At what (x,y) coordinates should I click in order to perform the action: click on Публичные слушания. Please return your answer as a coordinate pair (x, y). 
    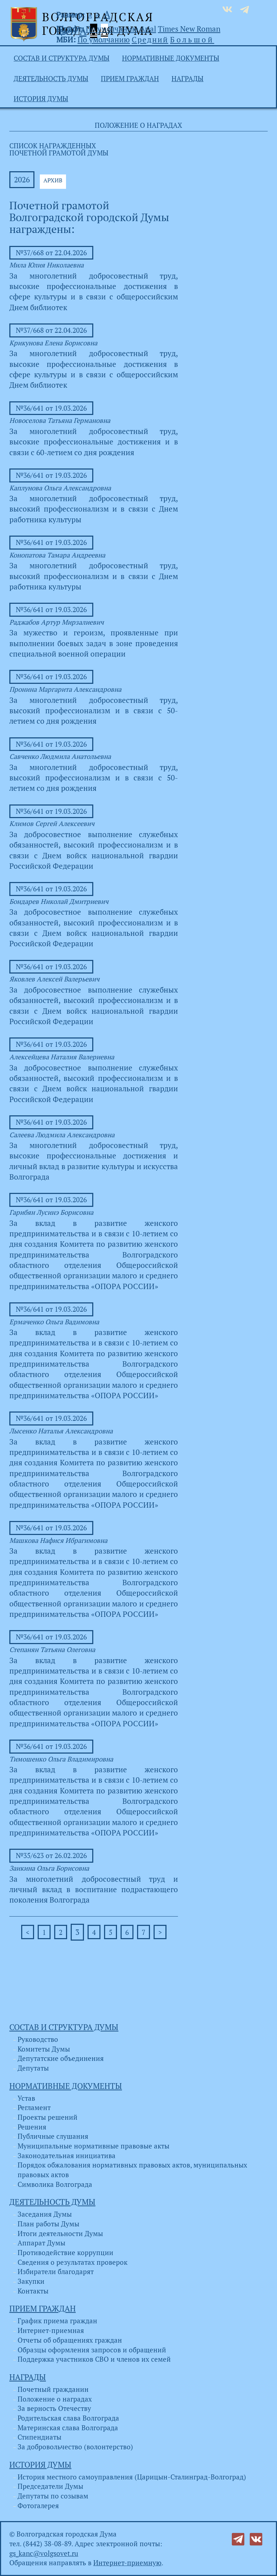
    Looking at the image, I should click on (53, 2136).